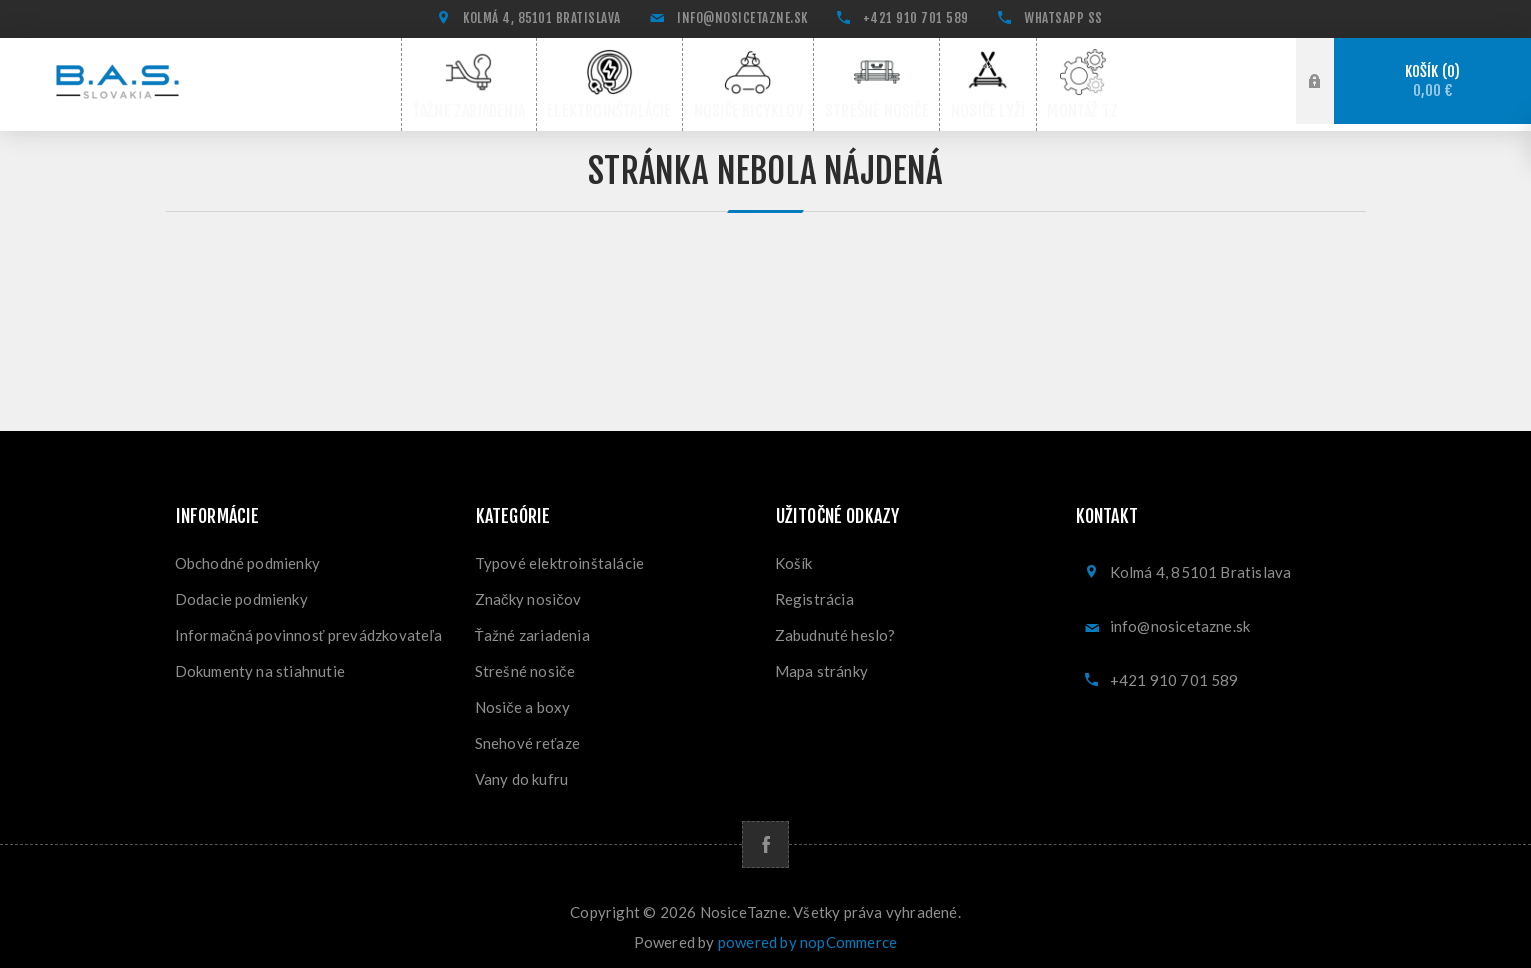 This screenshot has width=1531, height=968. What do you see at coordinates (560, 556) in the screenshot?
I see `Typové elektroinštalácie` at bounding box center [560, 556].